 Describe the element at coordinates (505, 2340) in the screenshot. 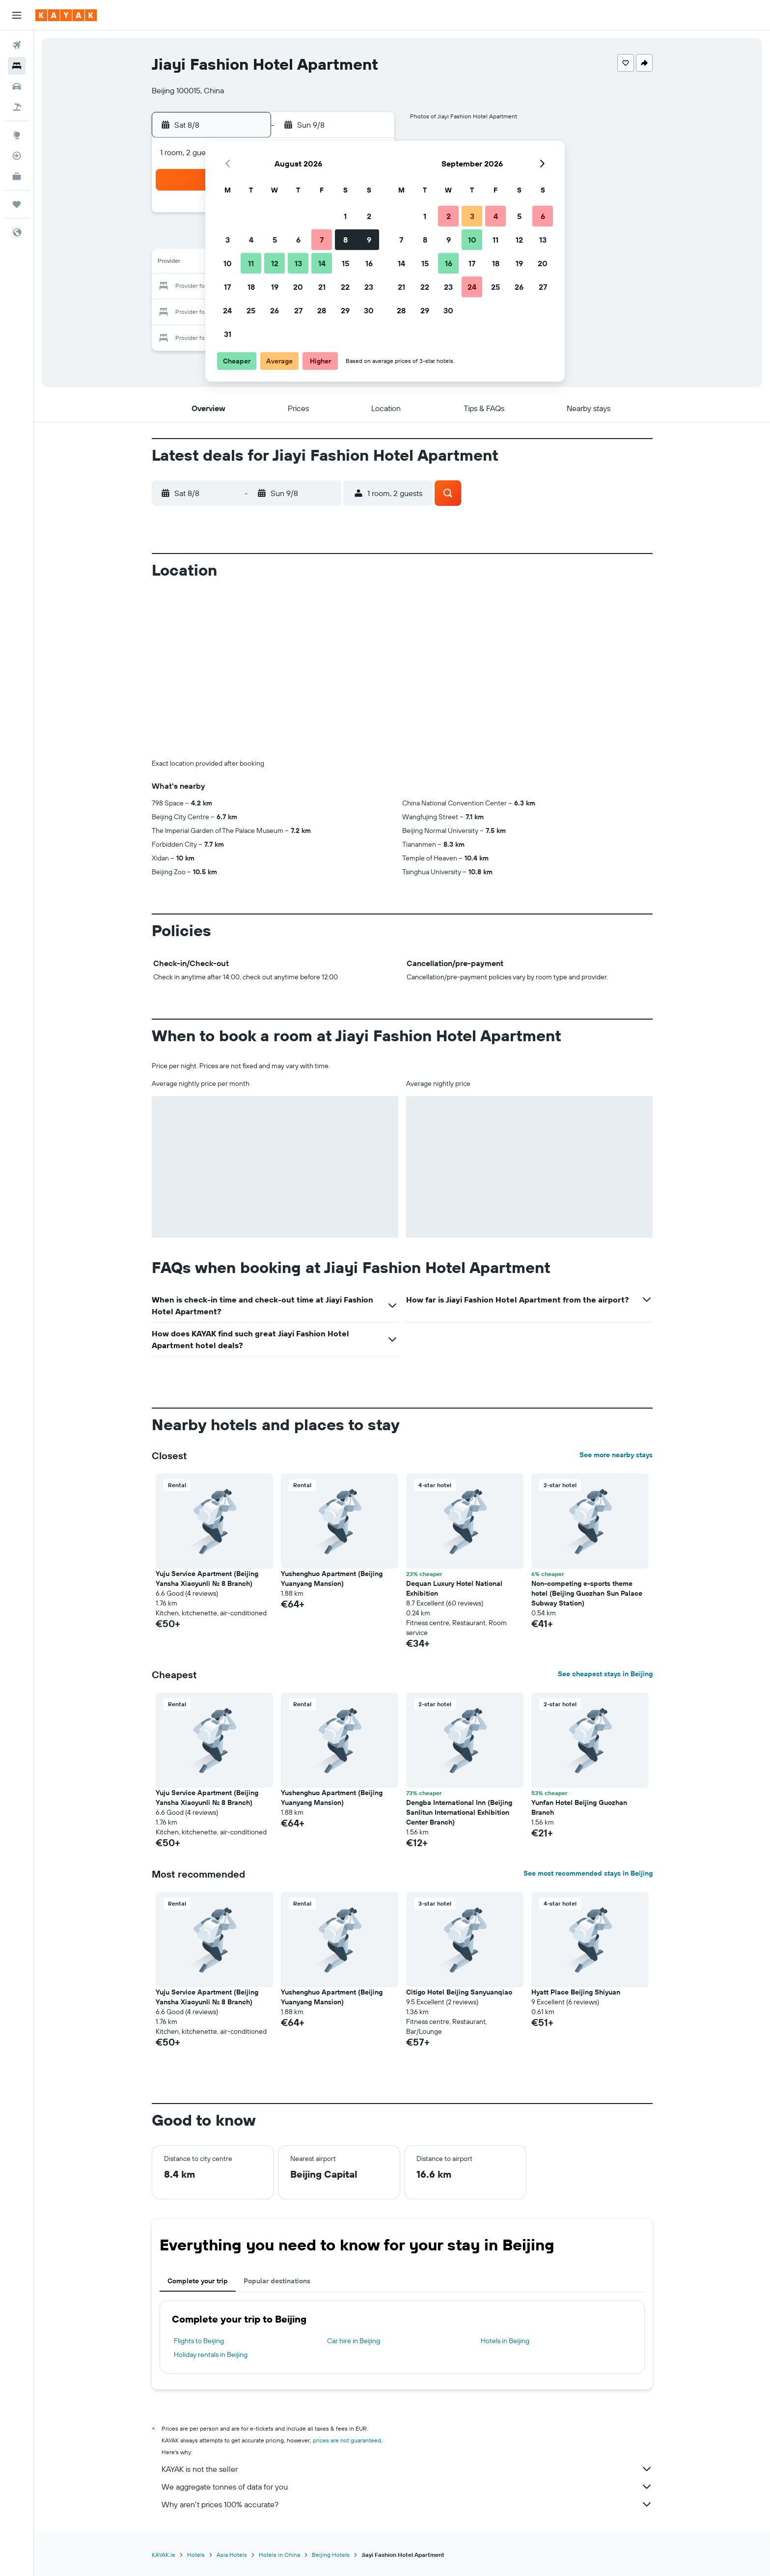

I see `Hotels in Beijing` at that location.